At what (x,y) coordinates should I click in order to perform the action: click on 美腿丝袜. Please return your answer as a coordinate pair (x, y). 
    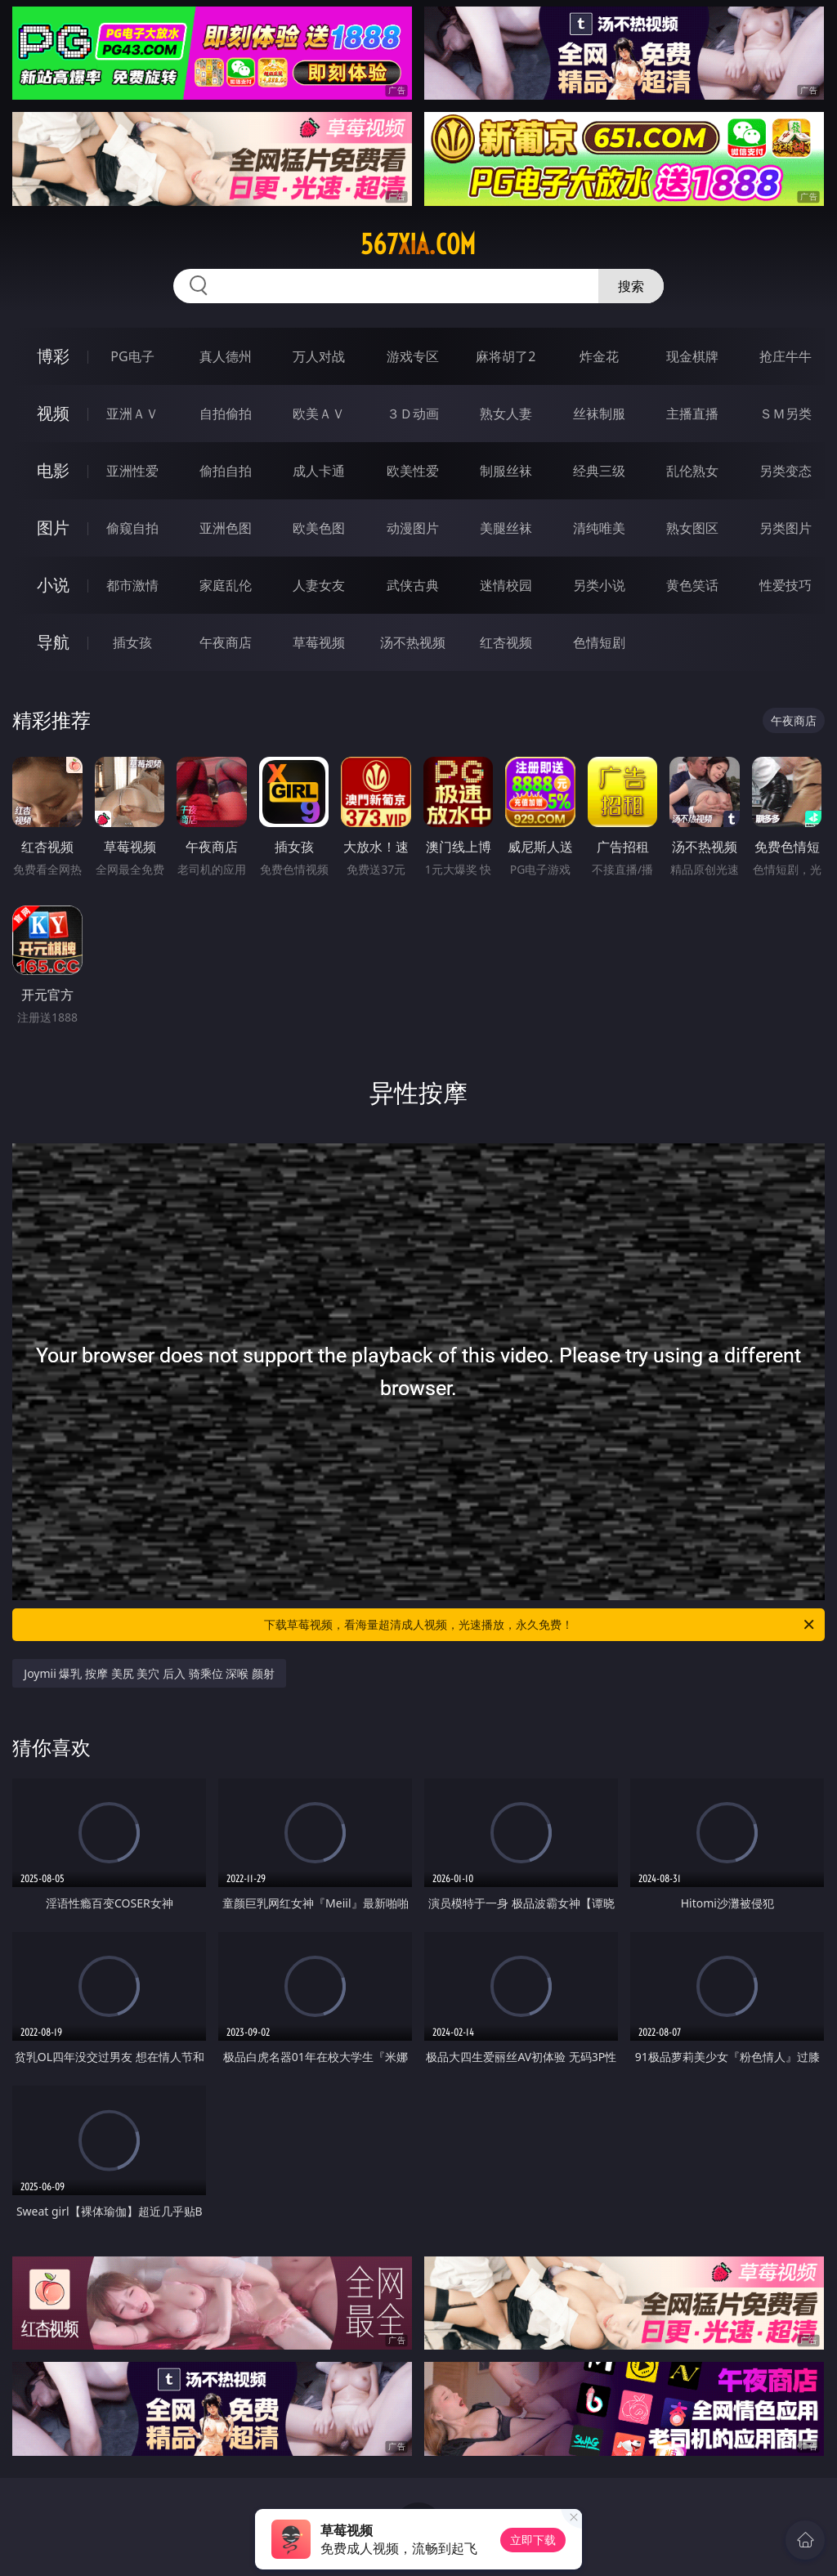
    Looking at the image, I should click on (506, 528).